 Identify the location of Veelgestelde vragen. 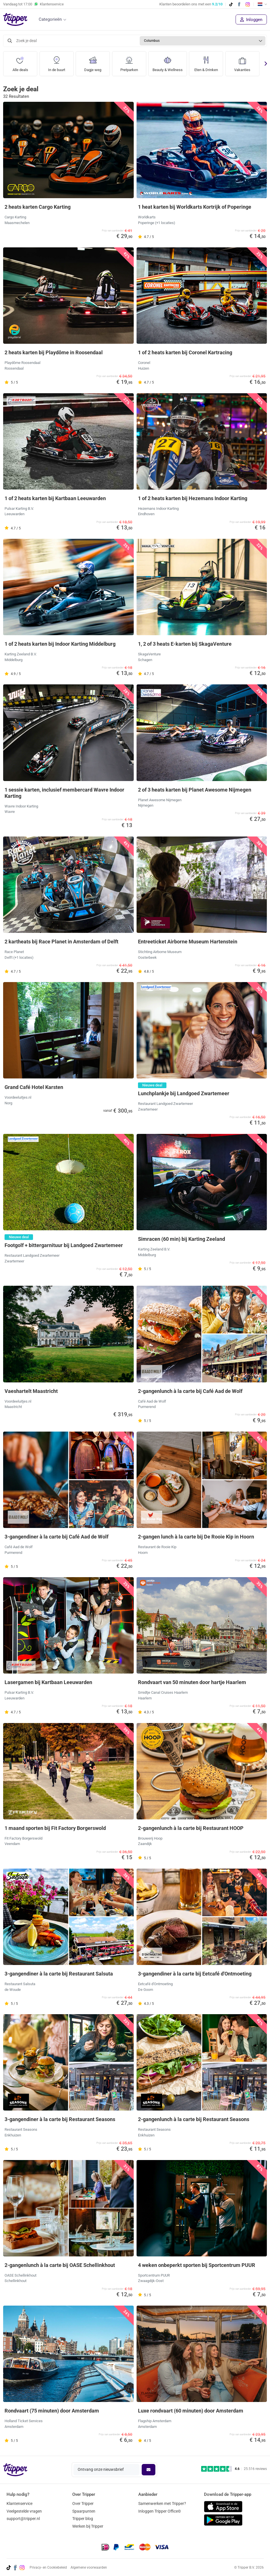
(24, 2511).